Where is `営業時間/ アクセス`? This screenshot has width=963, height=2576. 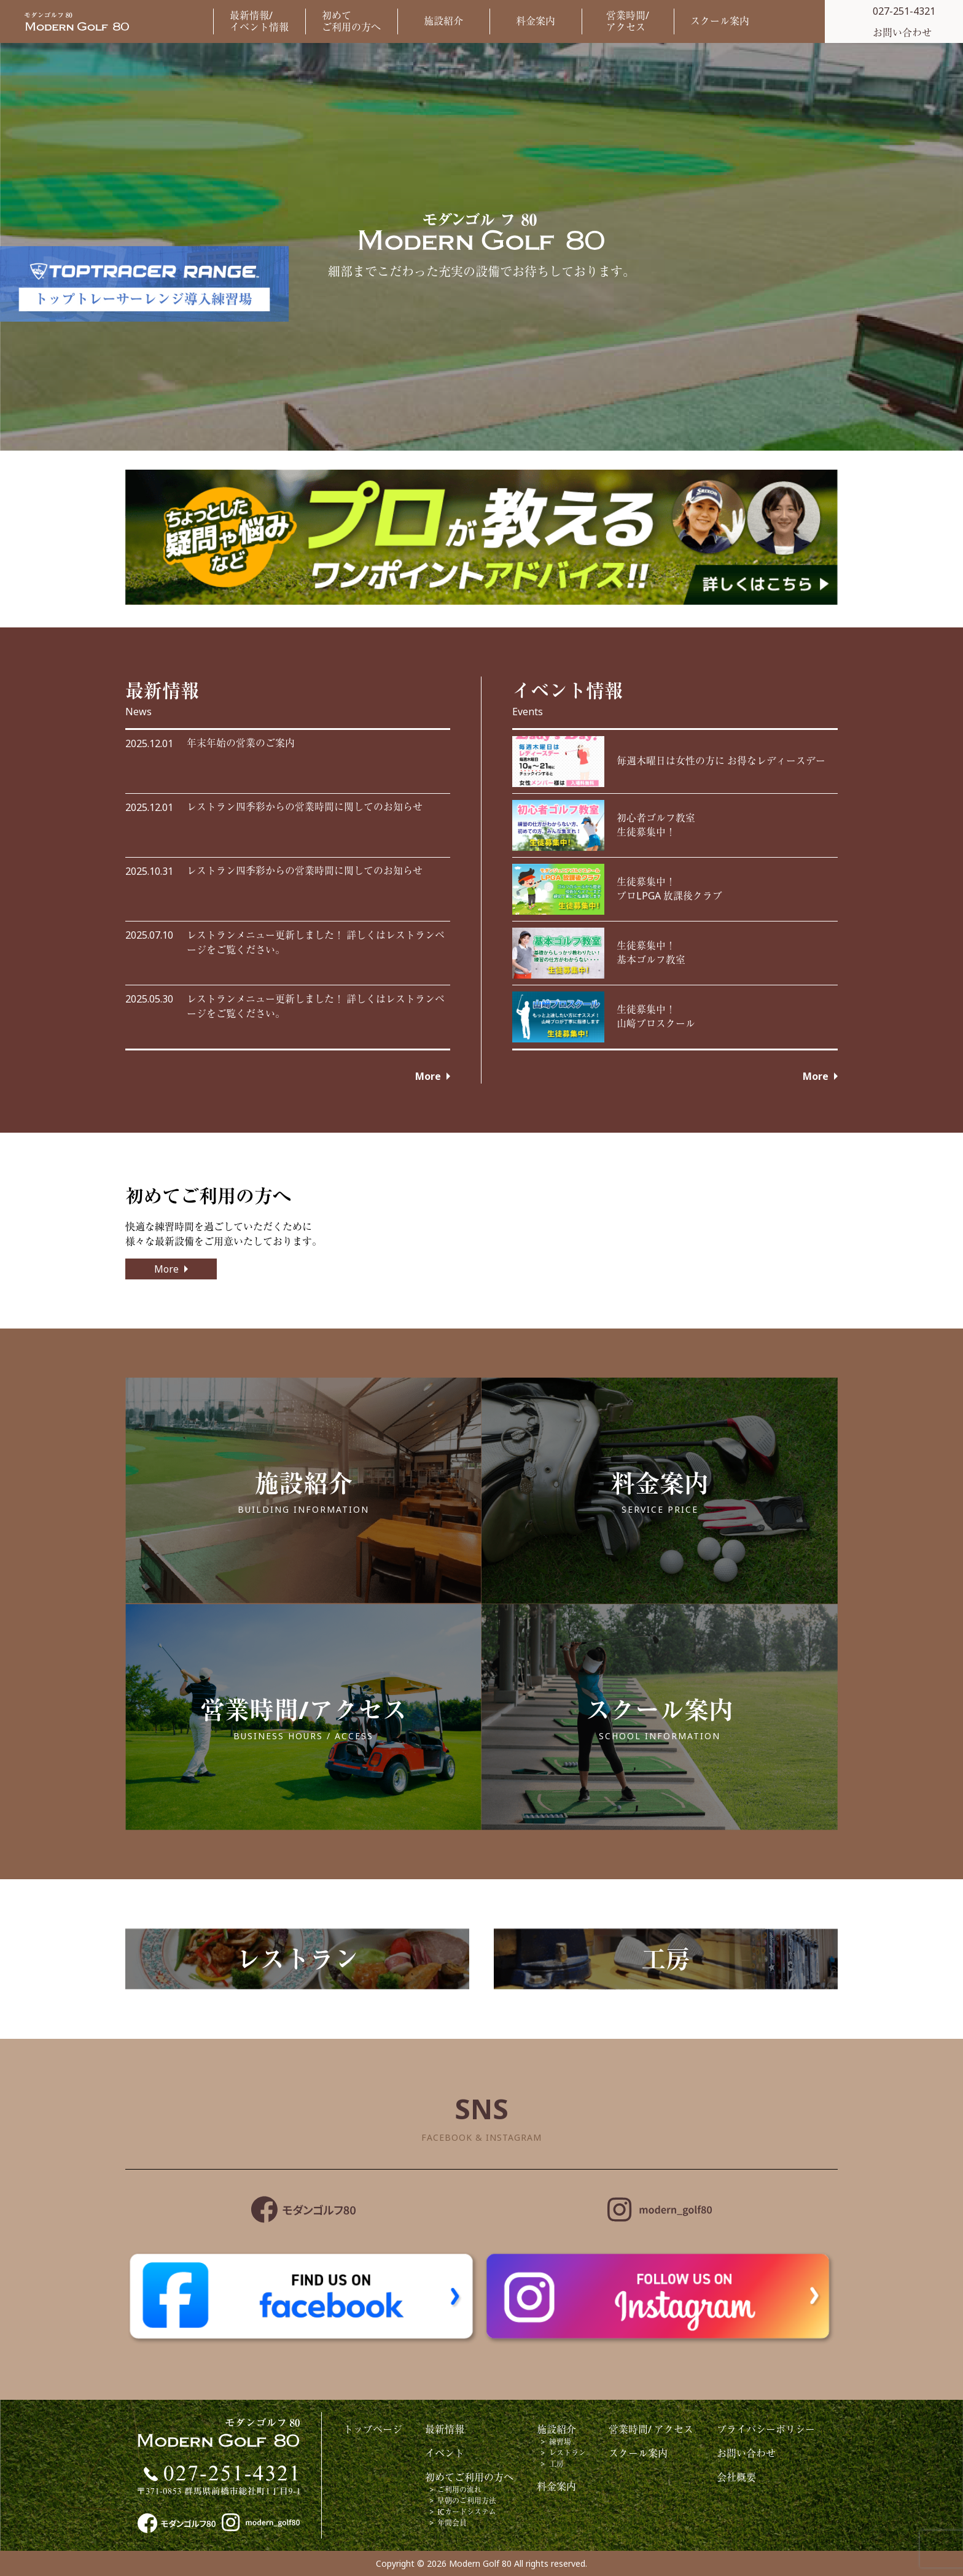
営業時間/ アクセス is located at coordinates (651, 2429).